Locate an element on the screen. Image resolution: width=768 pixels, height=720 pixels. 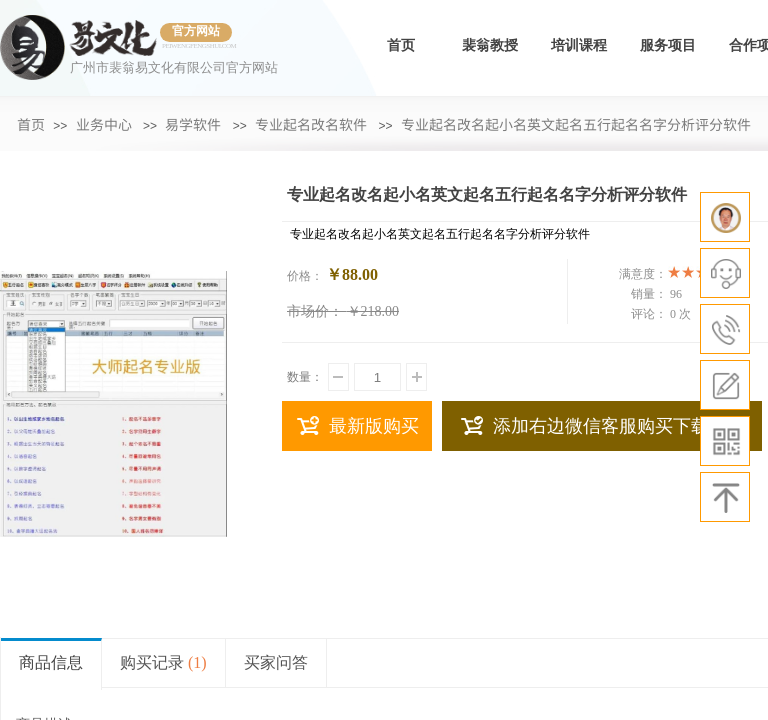
服务项目 is located at coordinates (668, 45).